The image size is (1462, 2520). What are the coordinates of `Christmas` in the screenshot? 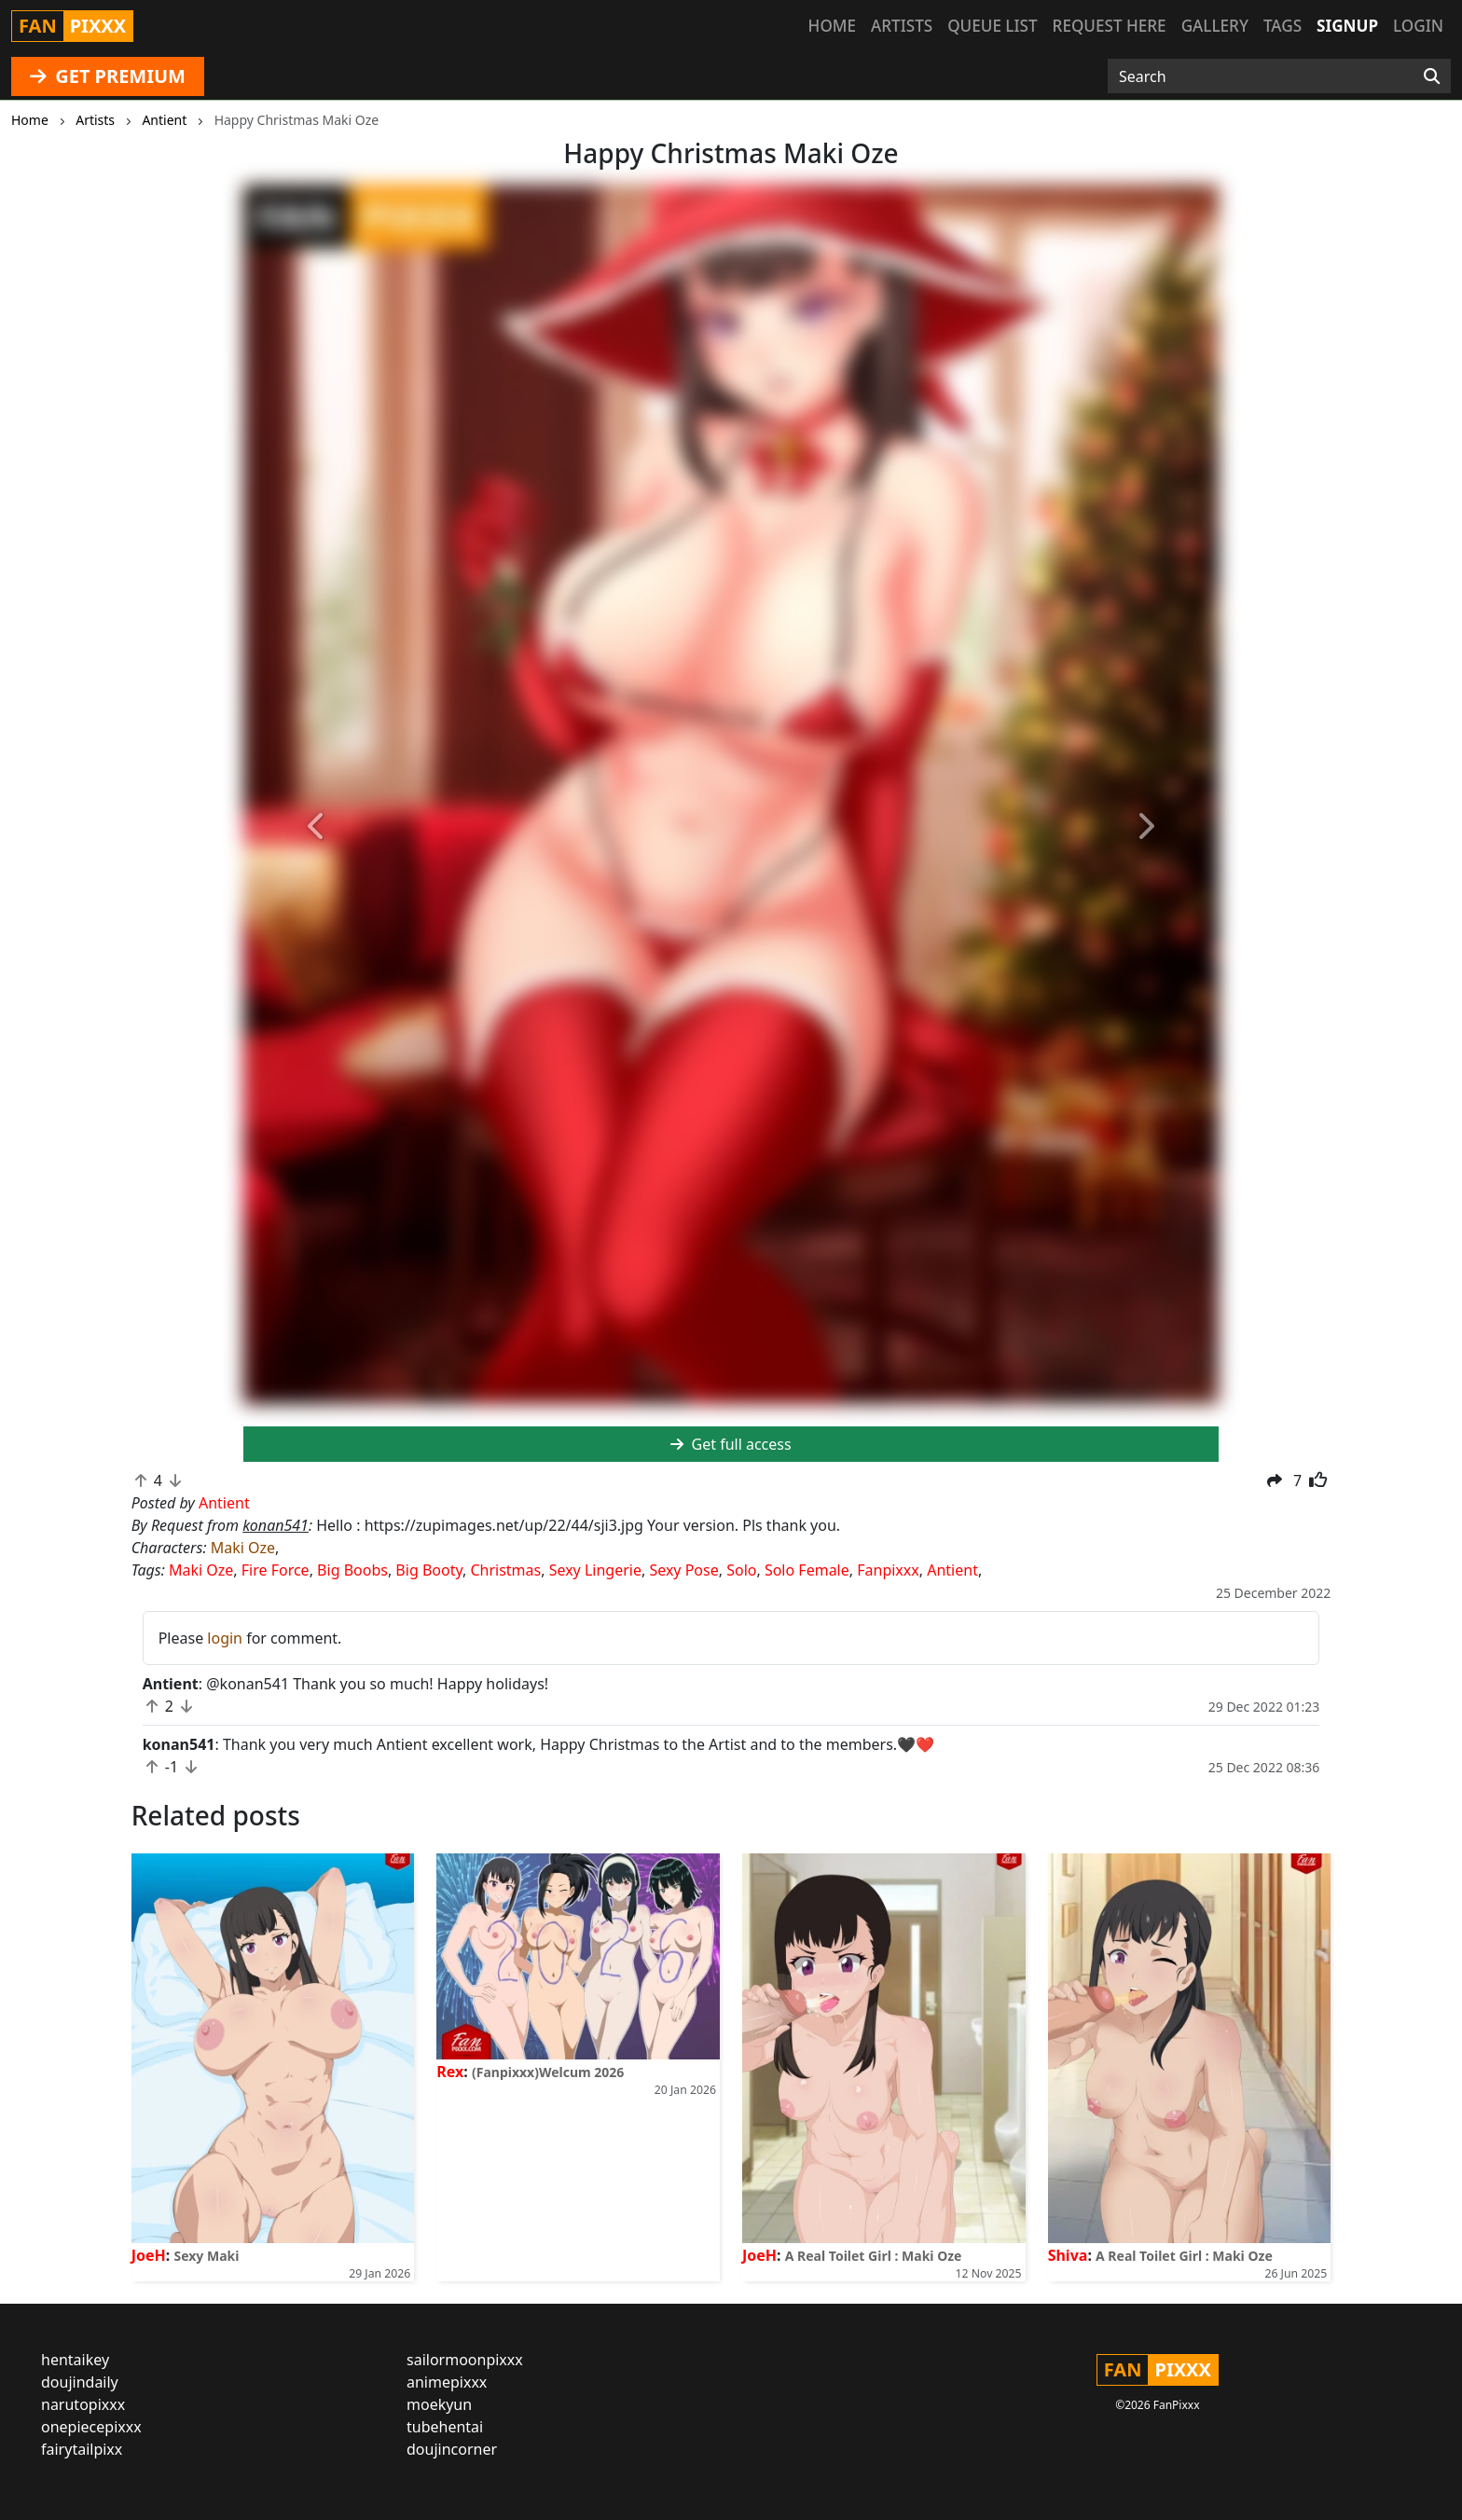 It's located at (505, 1570).